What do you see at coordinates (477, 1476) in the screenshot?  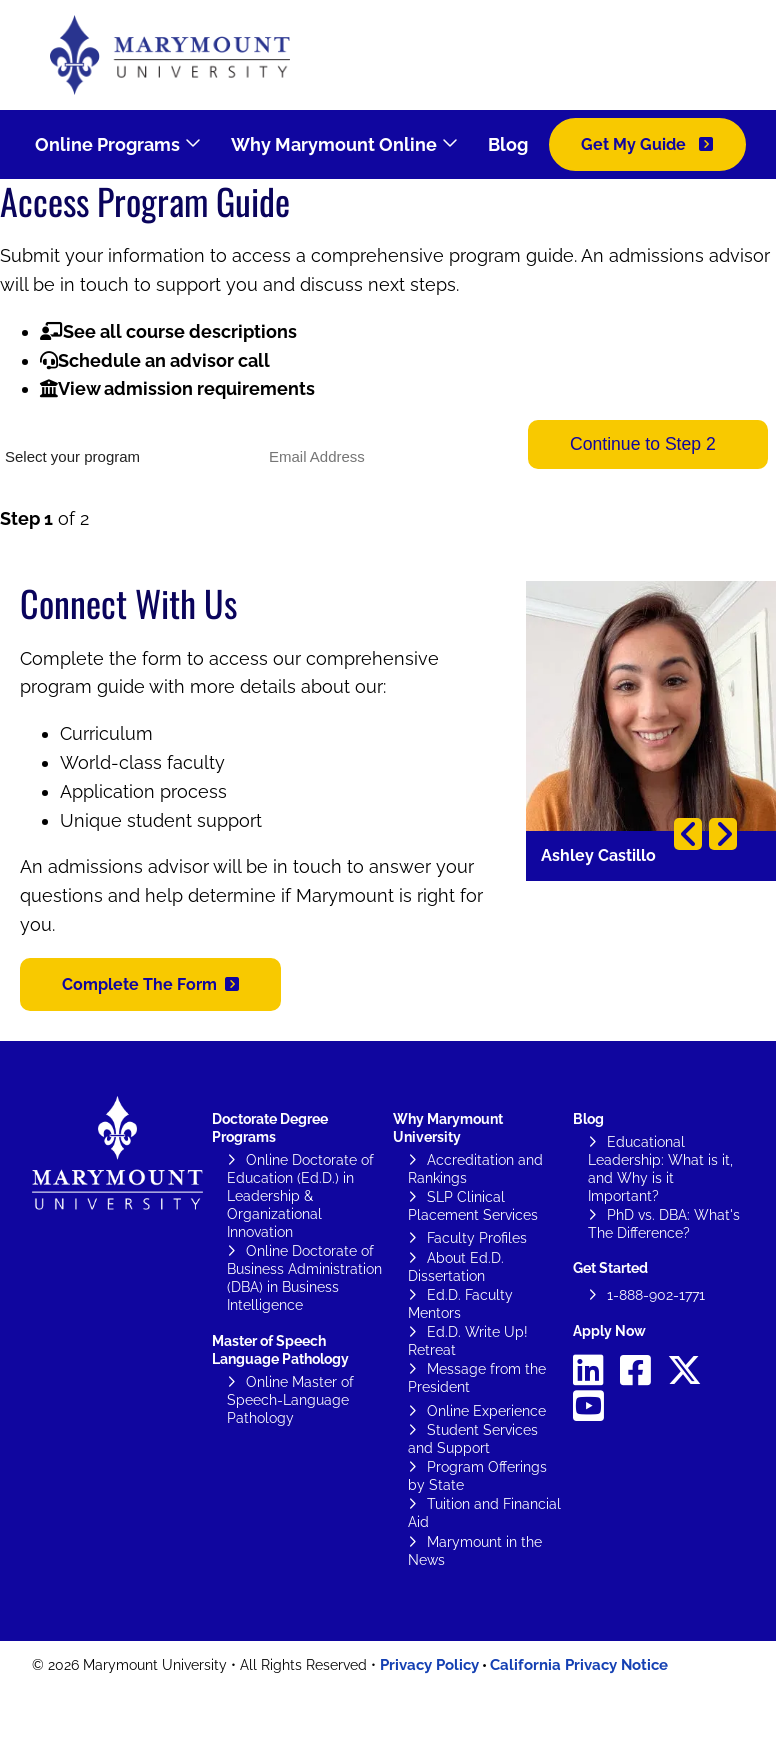 I see `Program Offerings by State` at bounding box center [477, 1476].